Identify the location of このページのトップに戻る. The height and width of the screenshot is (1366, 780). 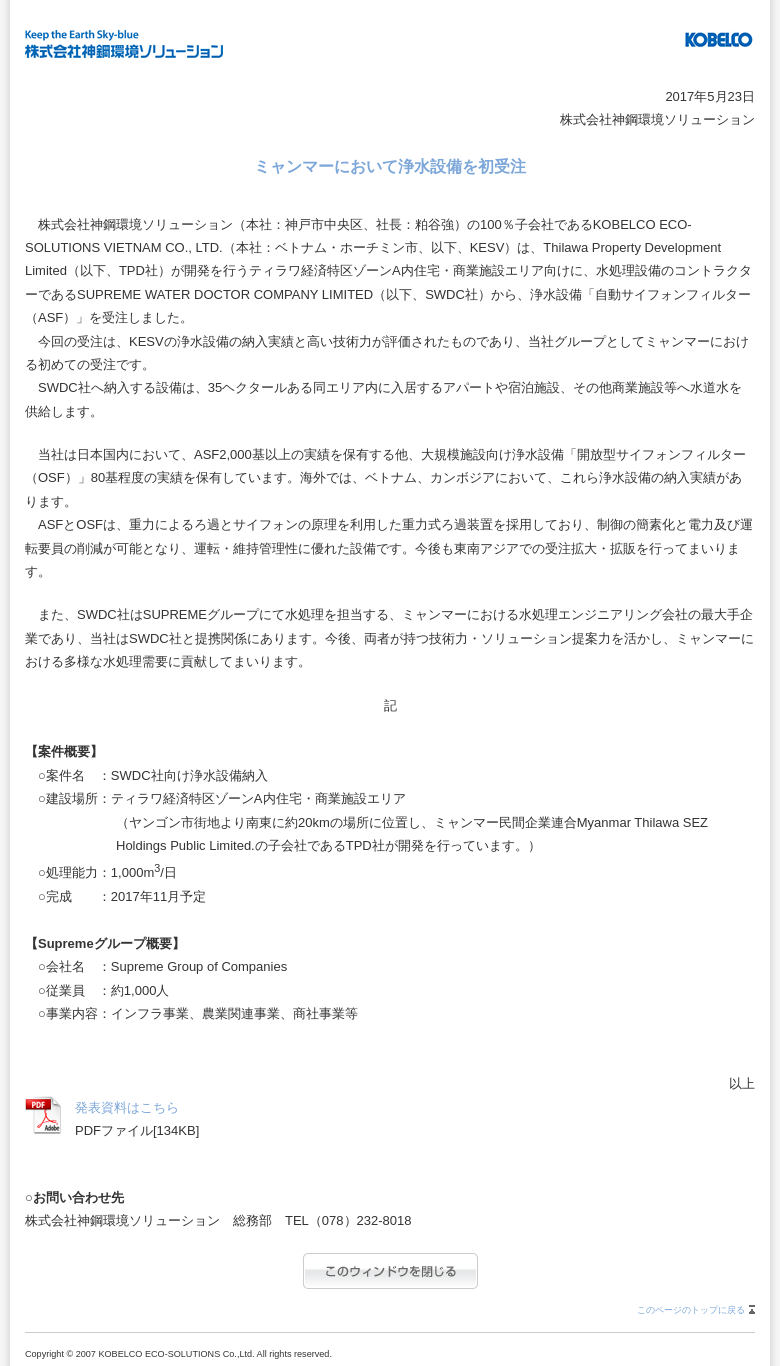
(691, 1310).